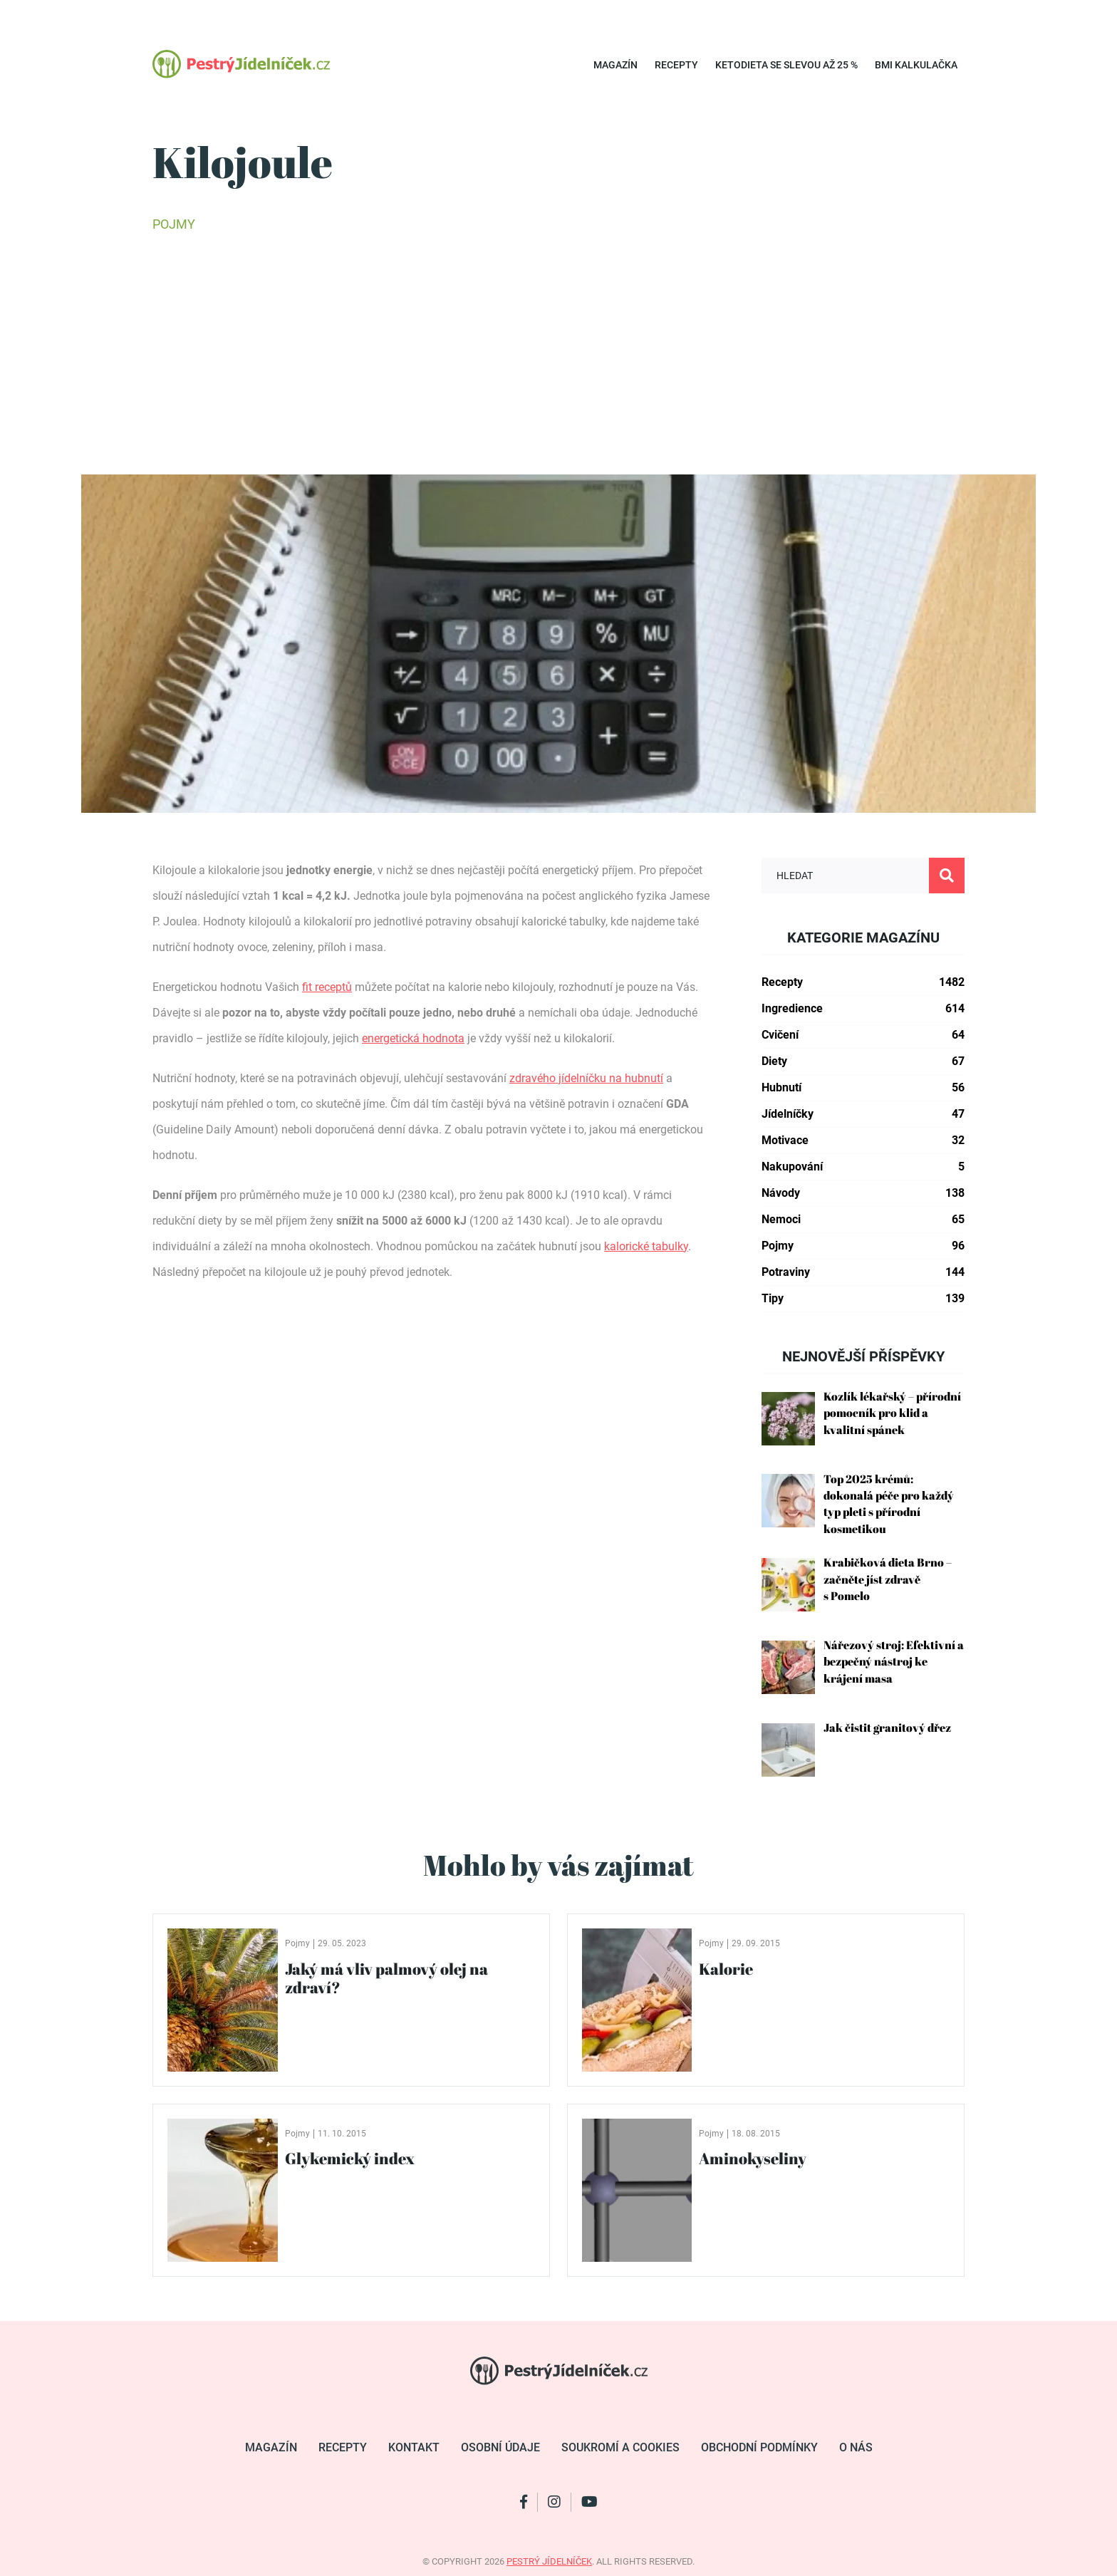 The image size is (1117, 2576). Describe the element at coordinates (500, 2447) in the screenshot. I see `Osobní údaje` at that location.